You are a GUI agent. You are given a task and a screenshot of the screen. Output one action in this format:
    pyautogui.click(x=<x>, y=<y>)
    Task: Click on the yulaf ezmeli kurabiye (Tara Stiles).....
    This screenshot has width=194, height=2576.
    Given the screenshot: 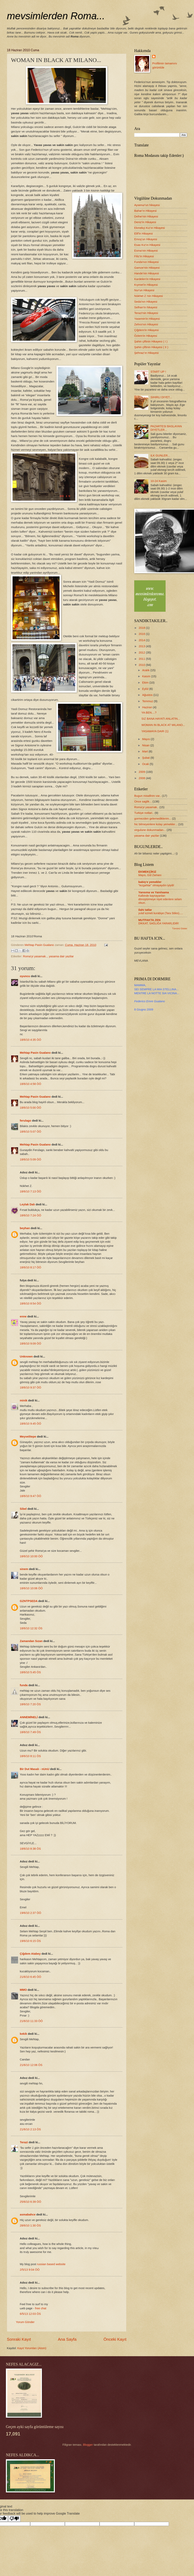 What is the action you would take?
    pyautogui.click(x=160, y=913)
    